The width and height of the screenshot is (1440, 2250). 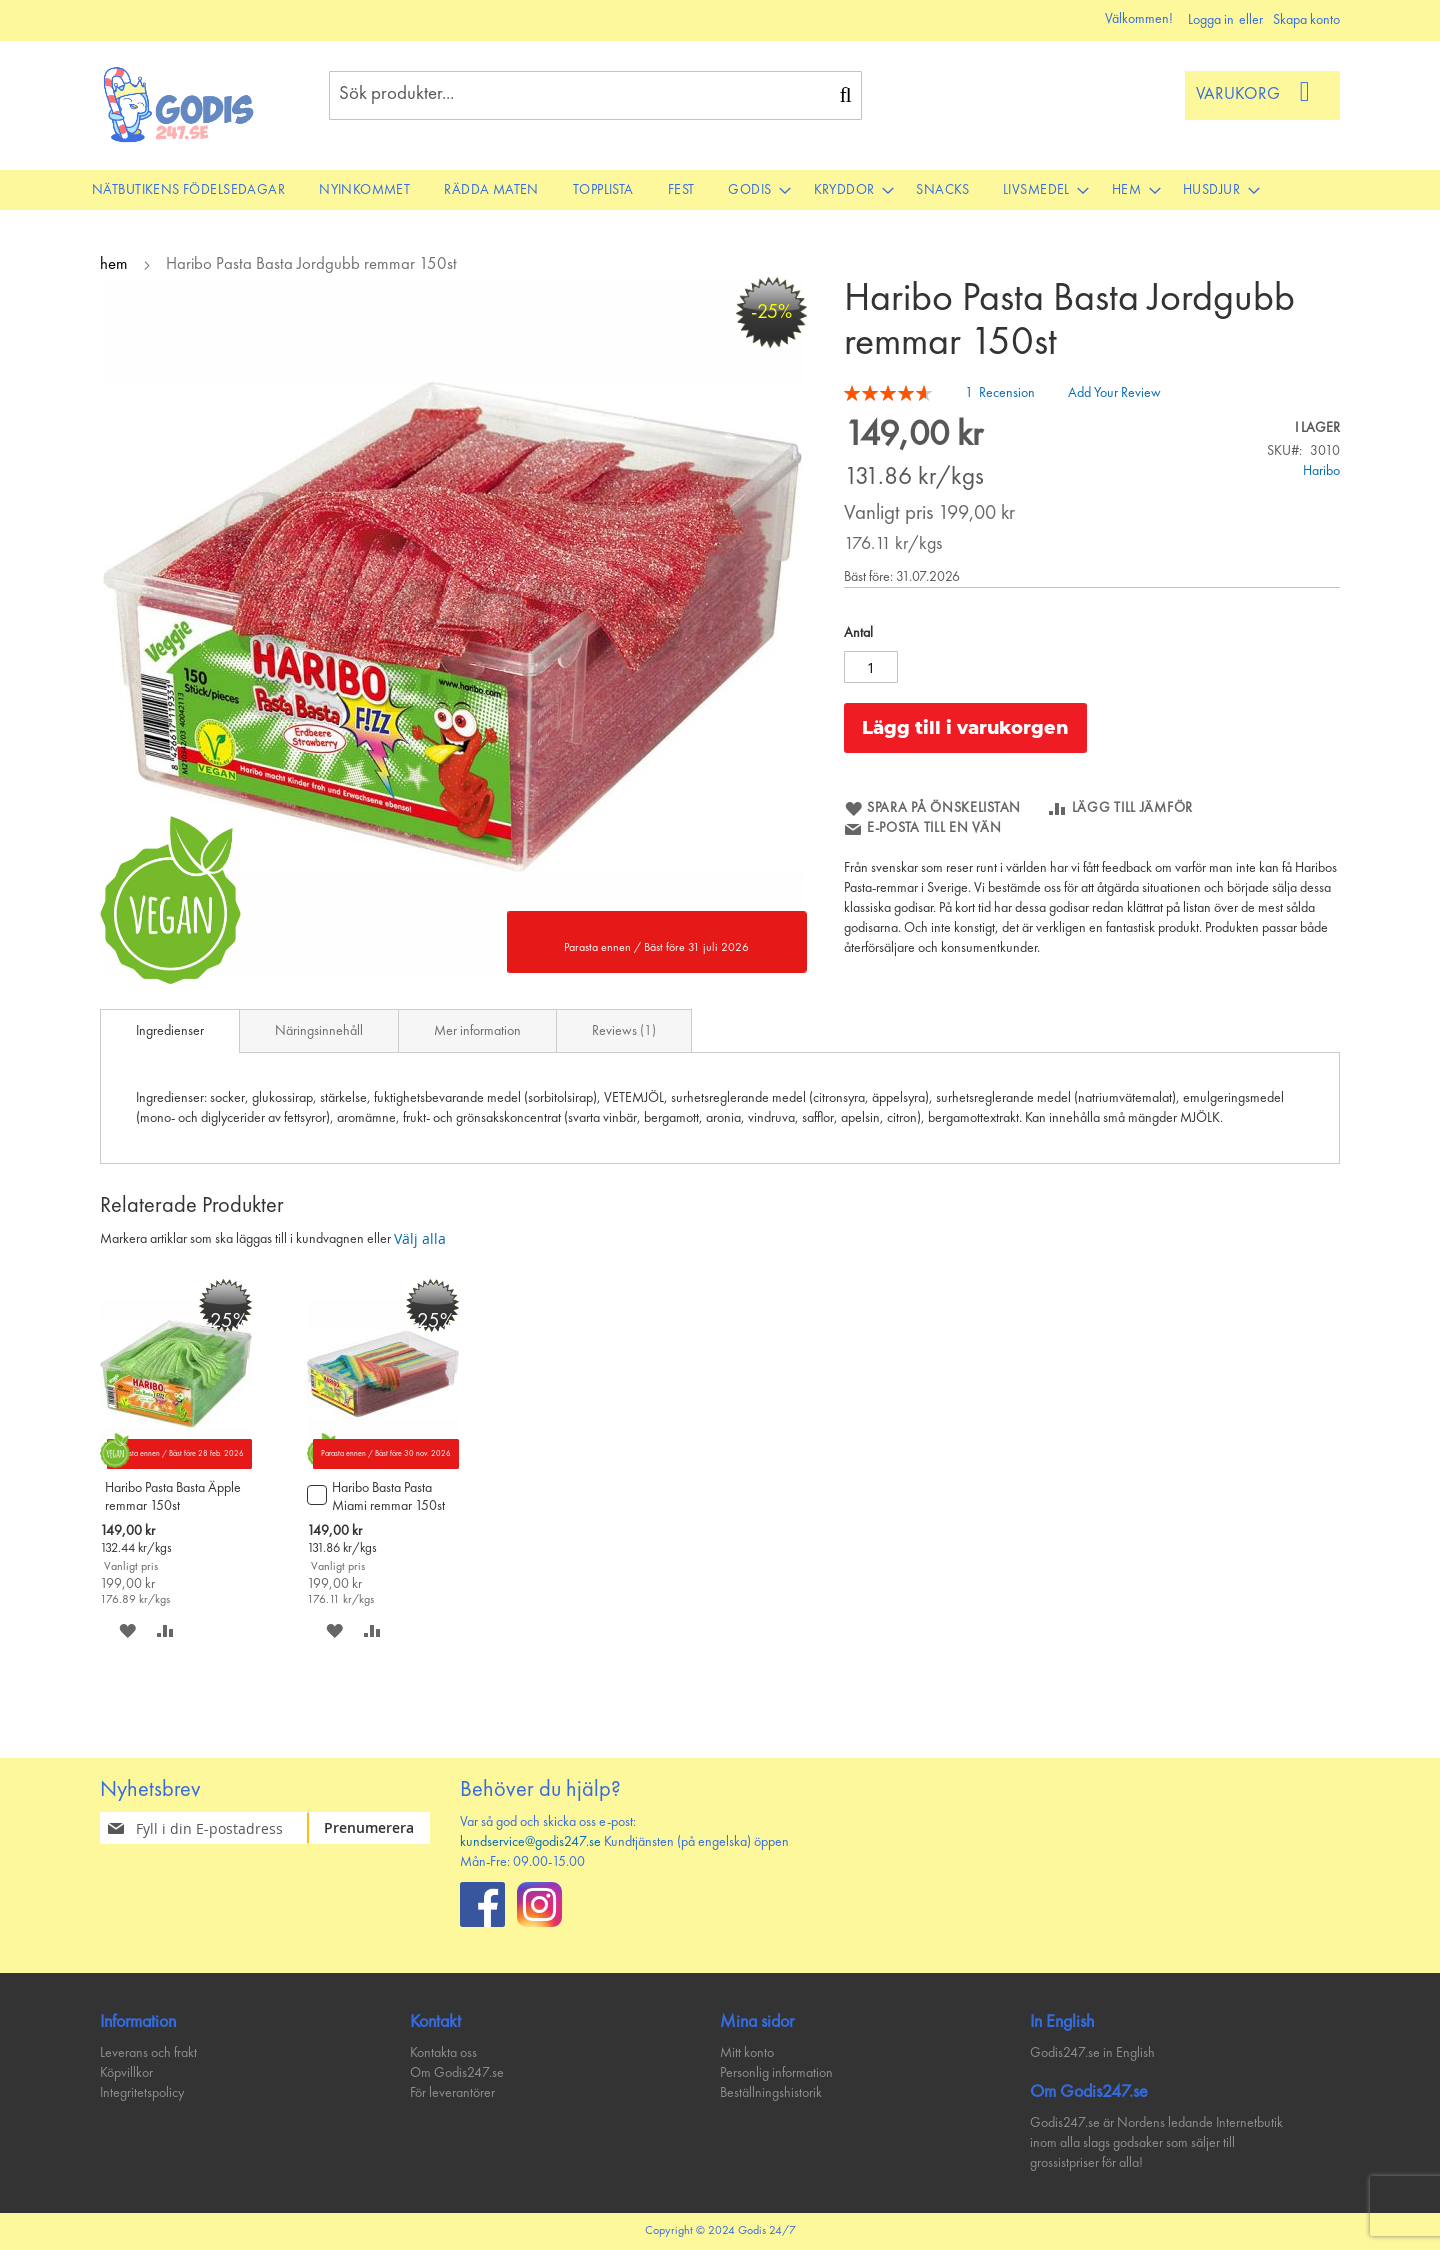 What do you see at coordinates (142, 2093) in the screenshot?
I see `Integritetspolicy` at bounding box center [142, 2093].